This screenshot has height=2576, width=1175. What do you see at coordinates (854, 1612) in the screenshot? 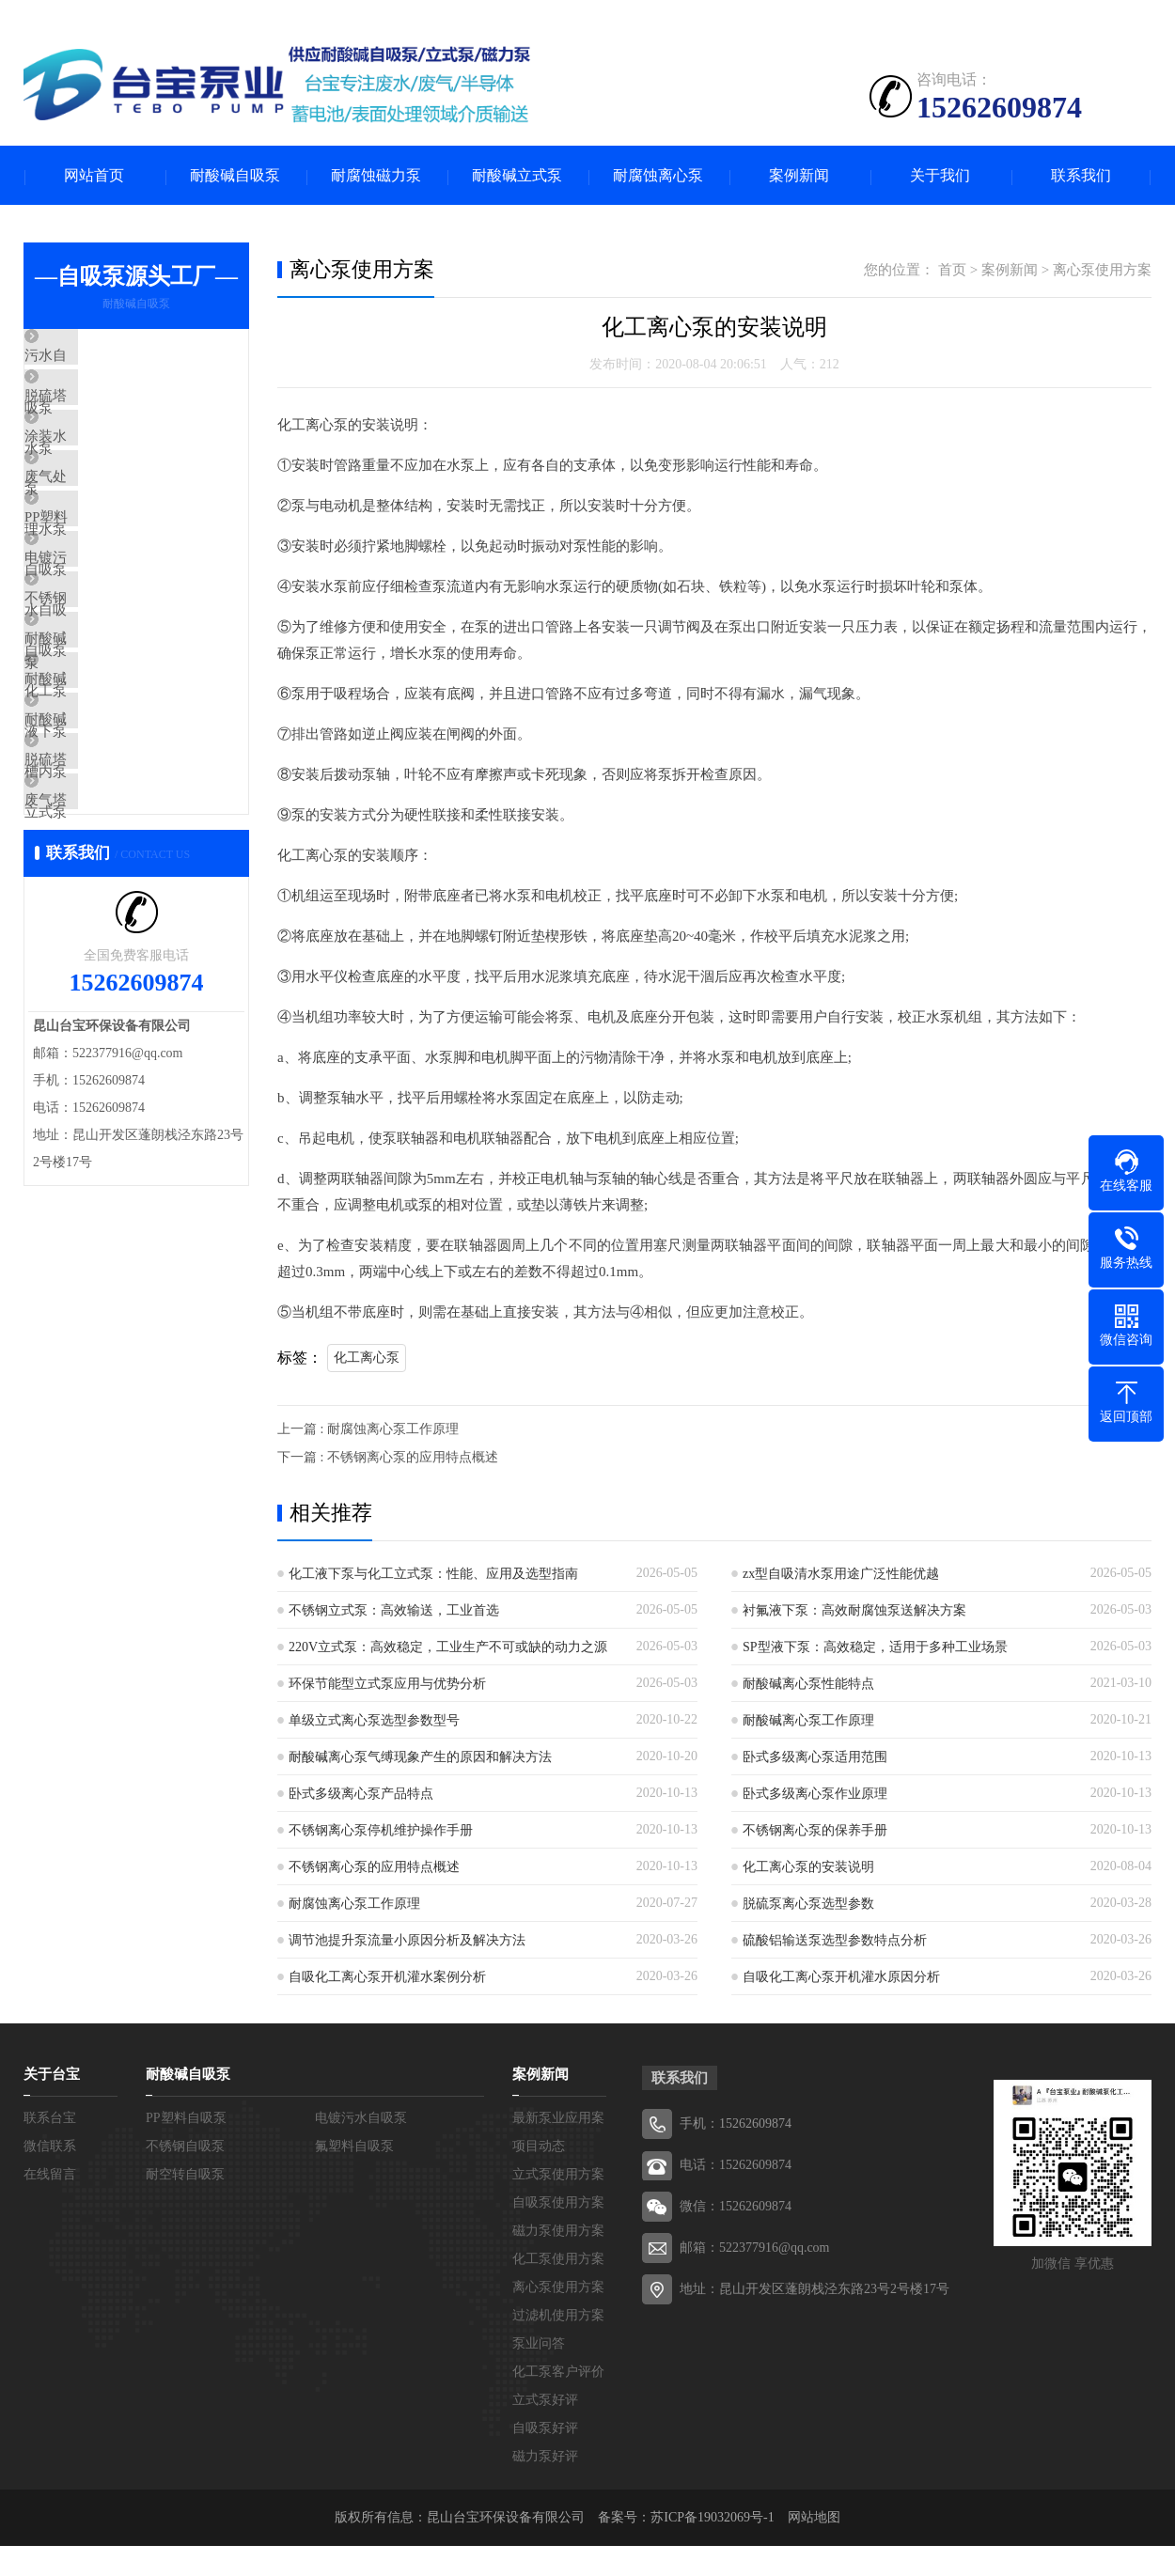
I see `衬氟液下泵：高效耐腐蚀泵送解决方案` at bounding box center [854, 1612].